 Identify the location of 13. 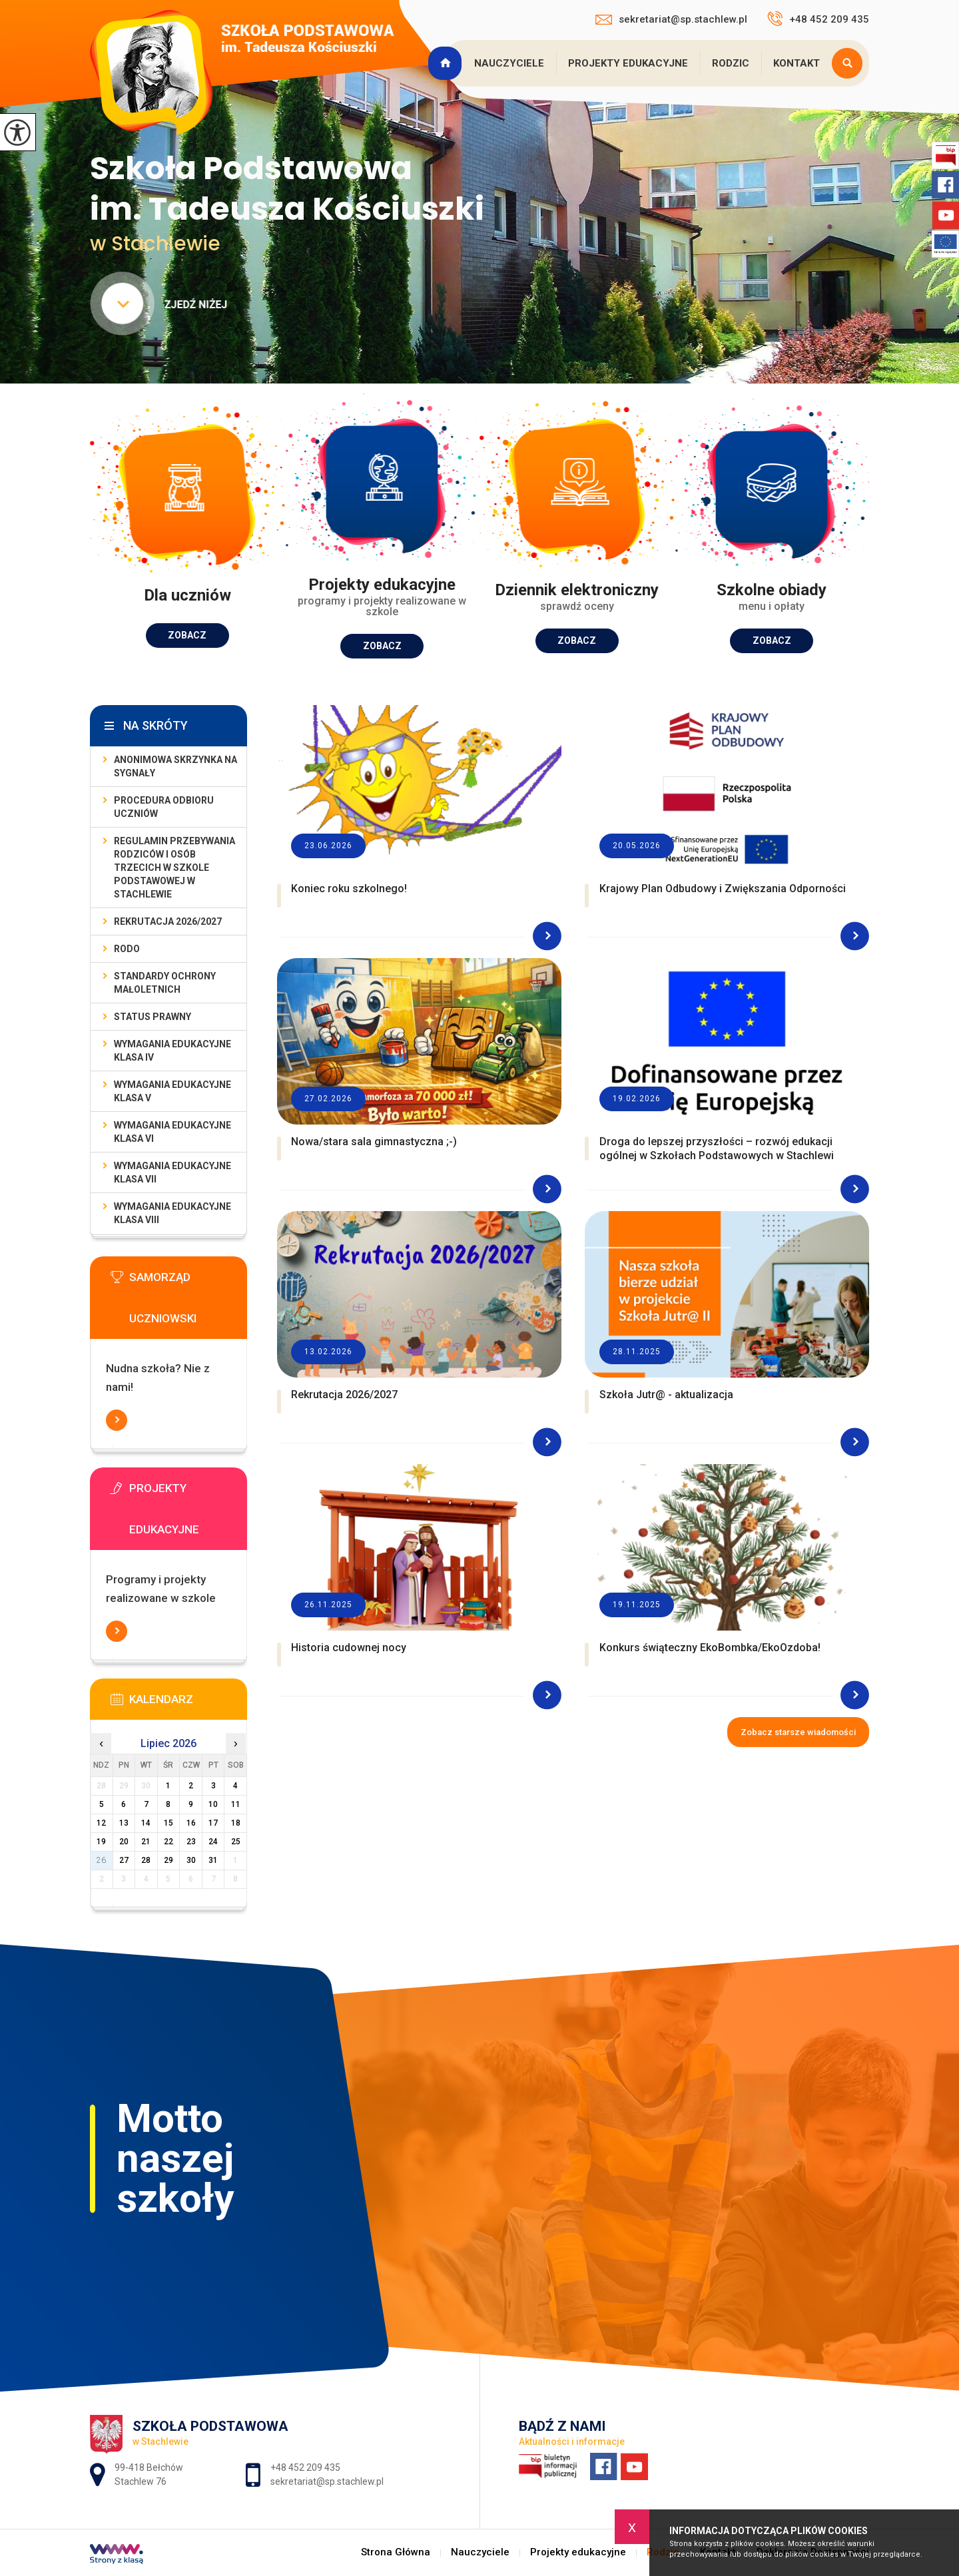
(124, 1823).